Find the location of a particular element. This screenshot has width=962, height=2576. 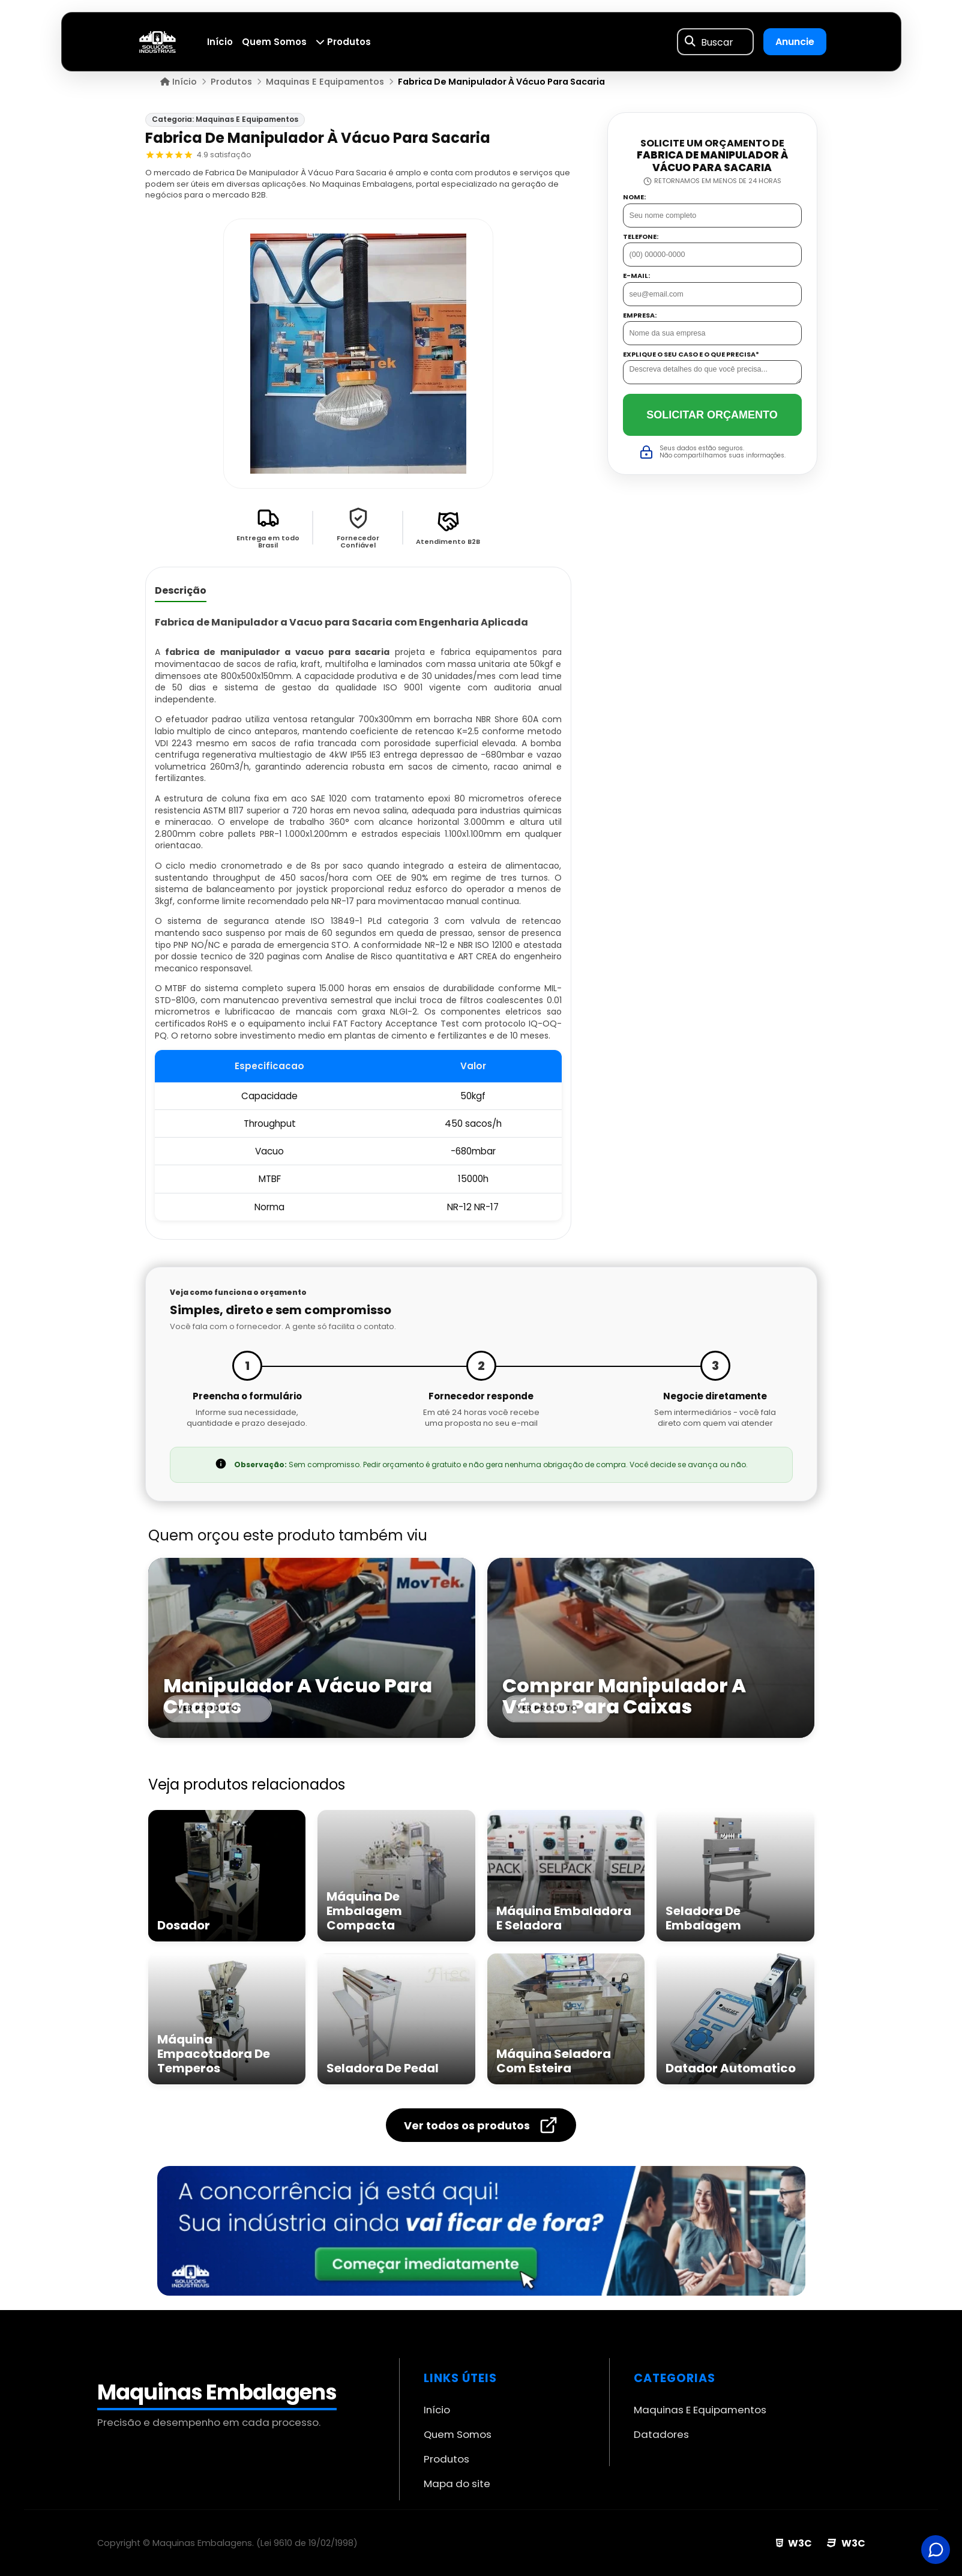

Telefone: is located at coordinates (640, 236).